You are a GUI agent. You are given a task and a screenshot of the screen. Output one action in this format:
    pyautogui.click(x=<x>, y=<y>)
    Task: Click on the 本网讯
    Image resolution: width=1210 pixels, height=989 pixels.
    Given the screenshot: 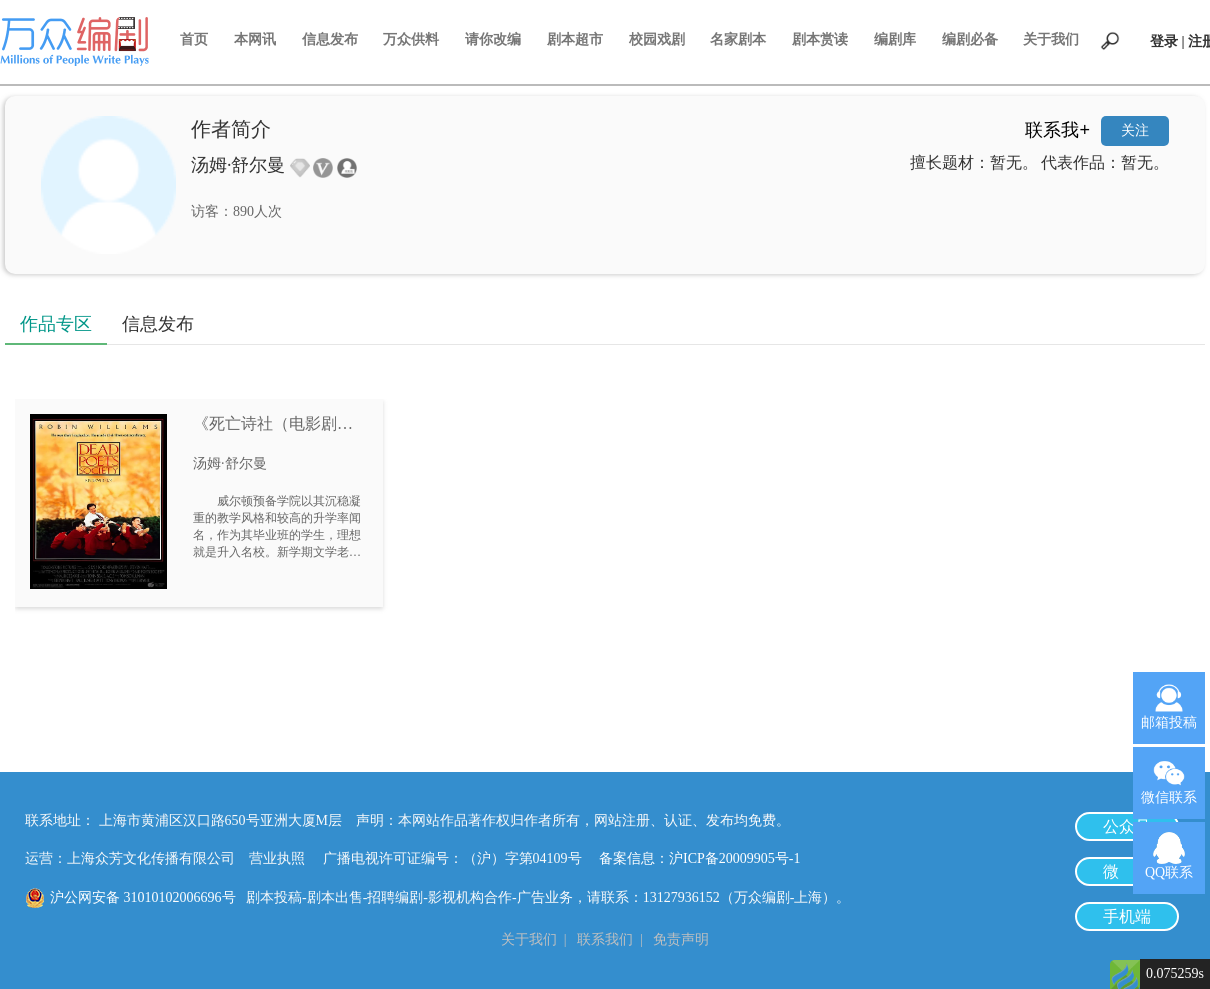 What is the action you would take?
    pyautogui.click(x=255, y=39)
    